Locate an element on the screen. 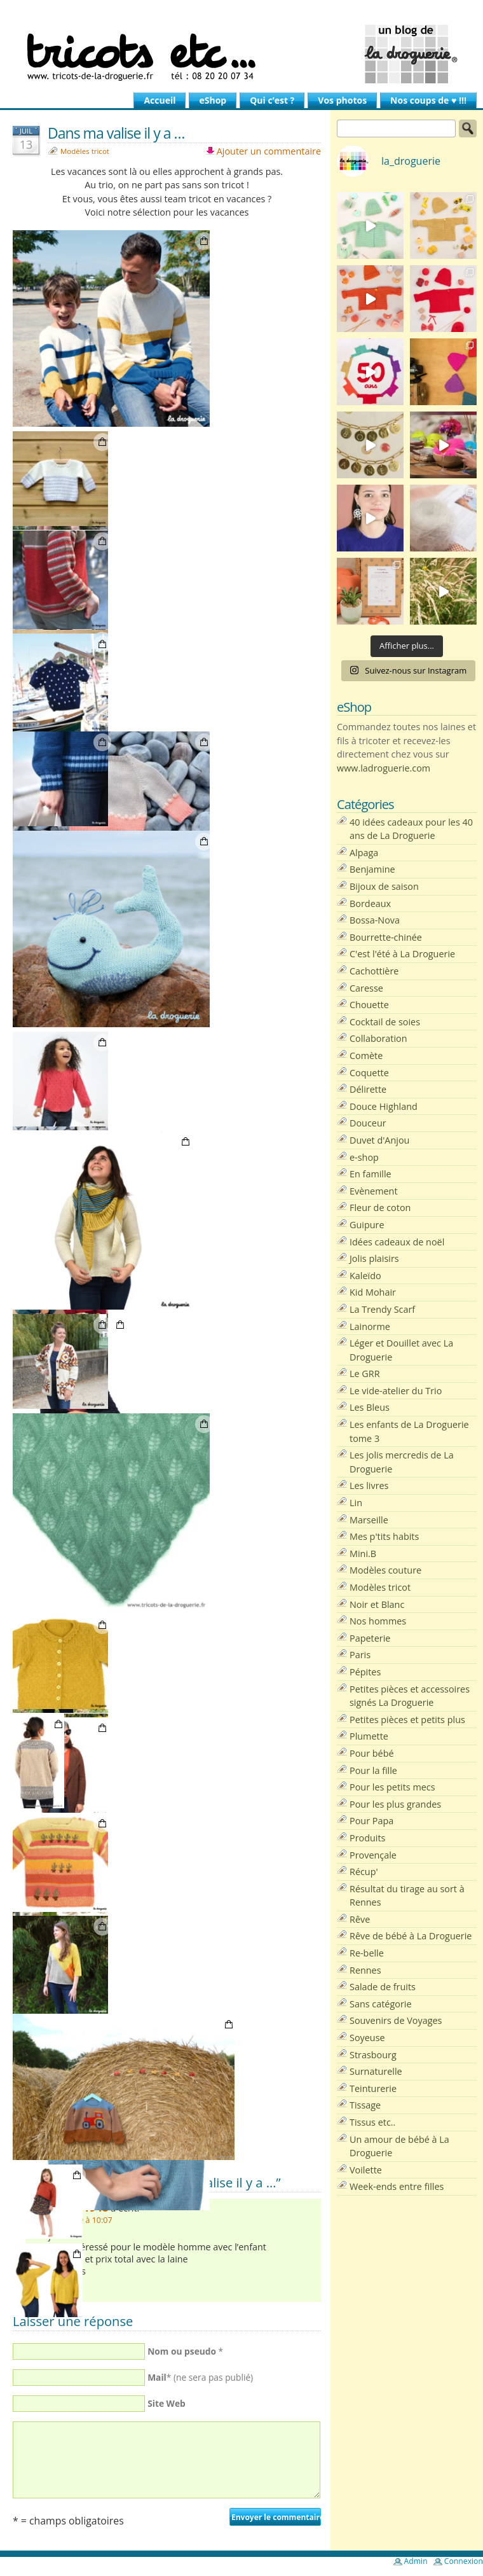 This screenshot has height=2576, width=483. Les livres is located at coordinates (369, 1485).